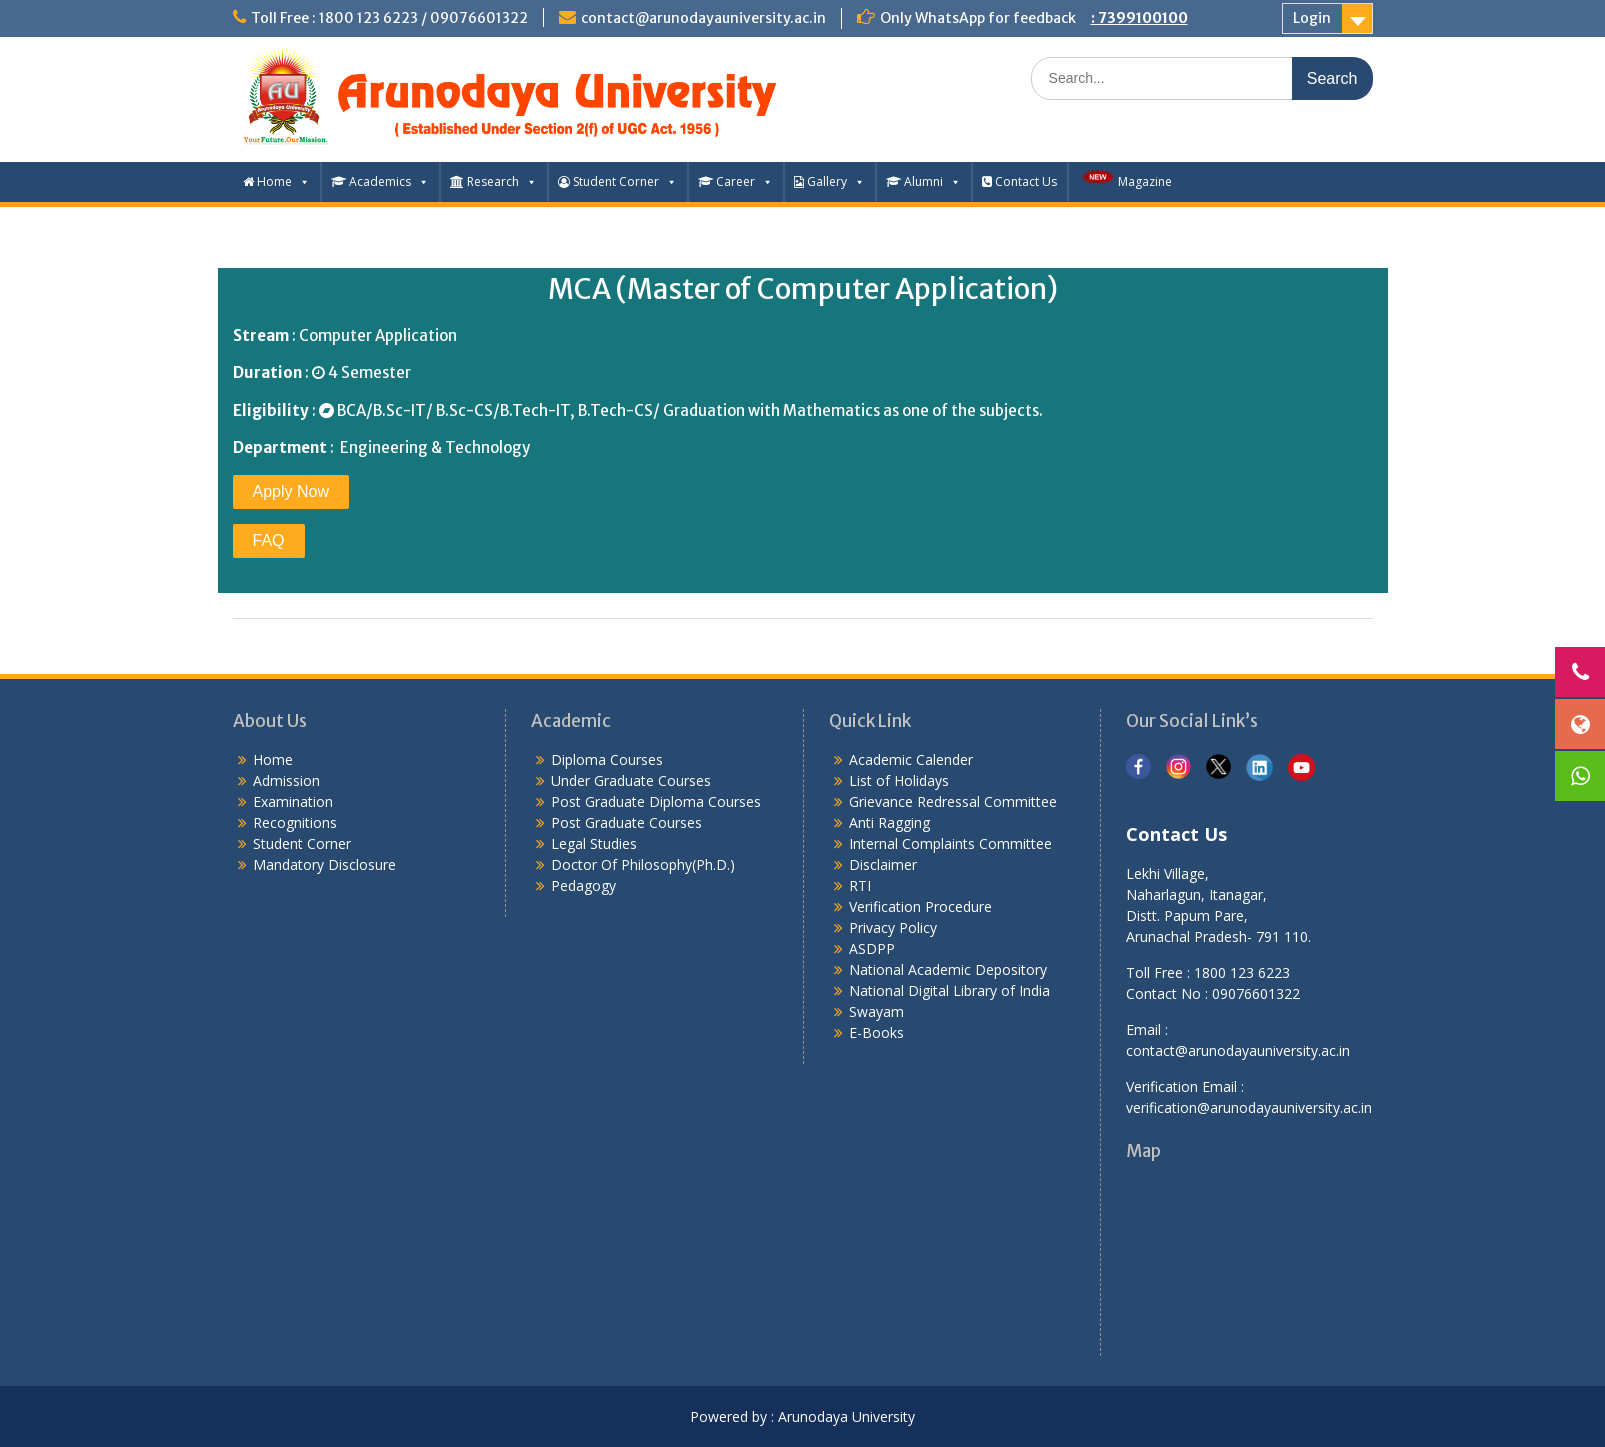 The height and width of the screenshot is (1447, 1605). I want to click on Gallery, so click(829, 181).